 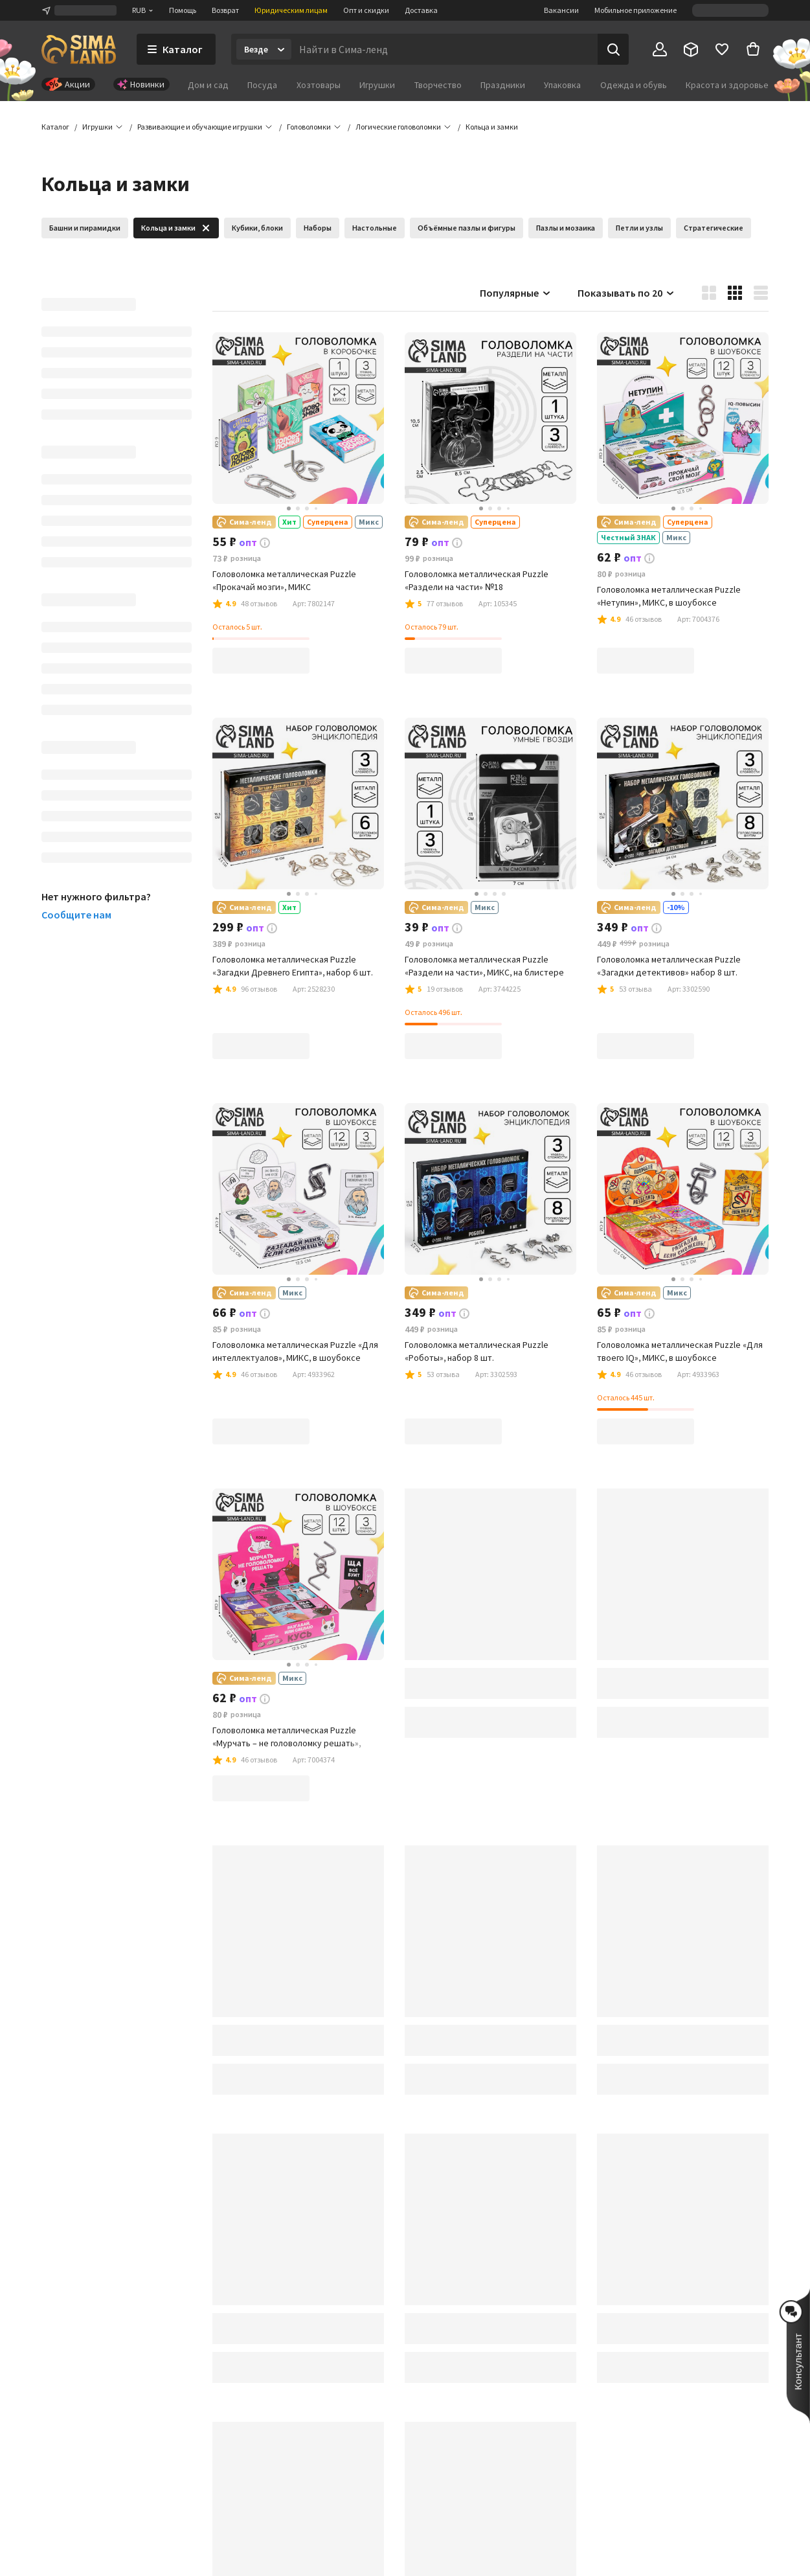 What do you see at coordinates (377, 85) in the screenshot?
I see `Игрушки` at bounding box center [377, 85].